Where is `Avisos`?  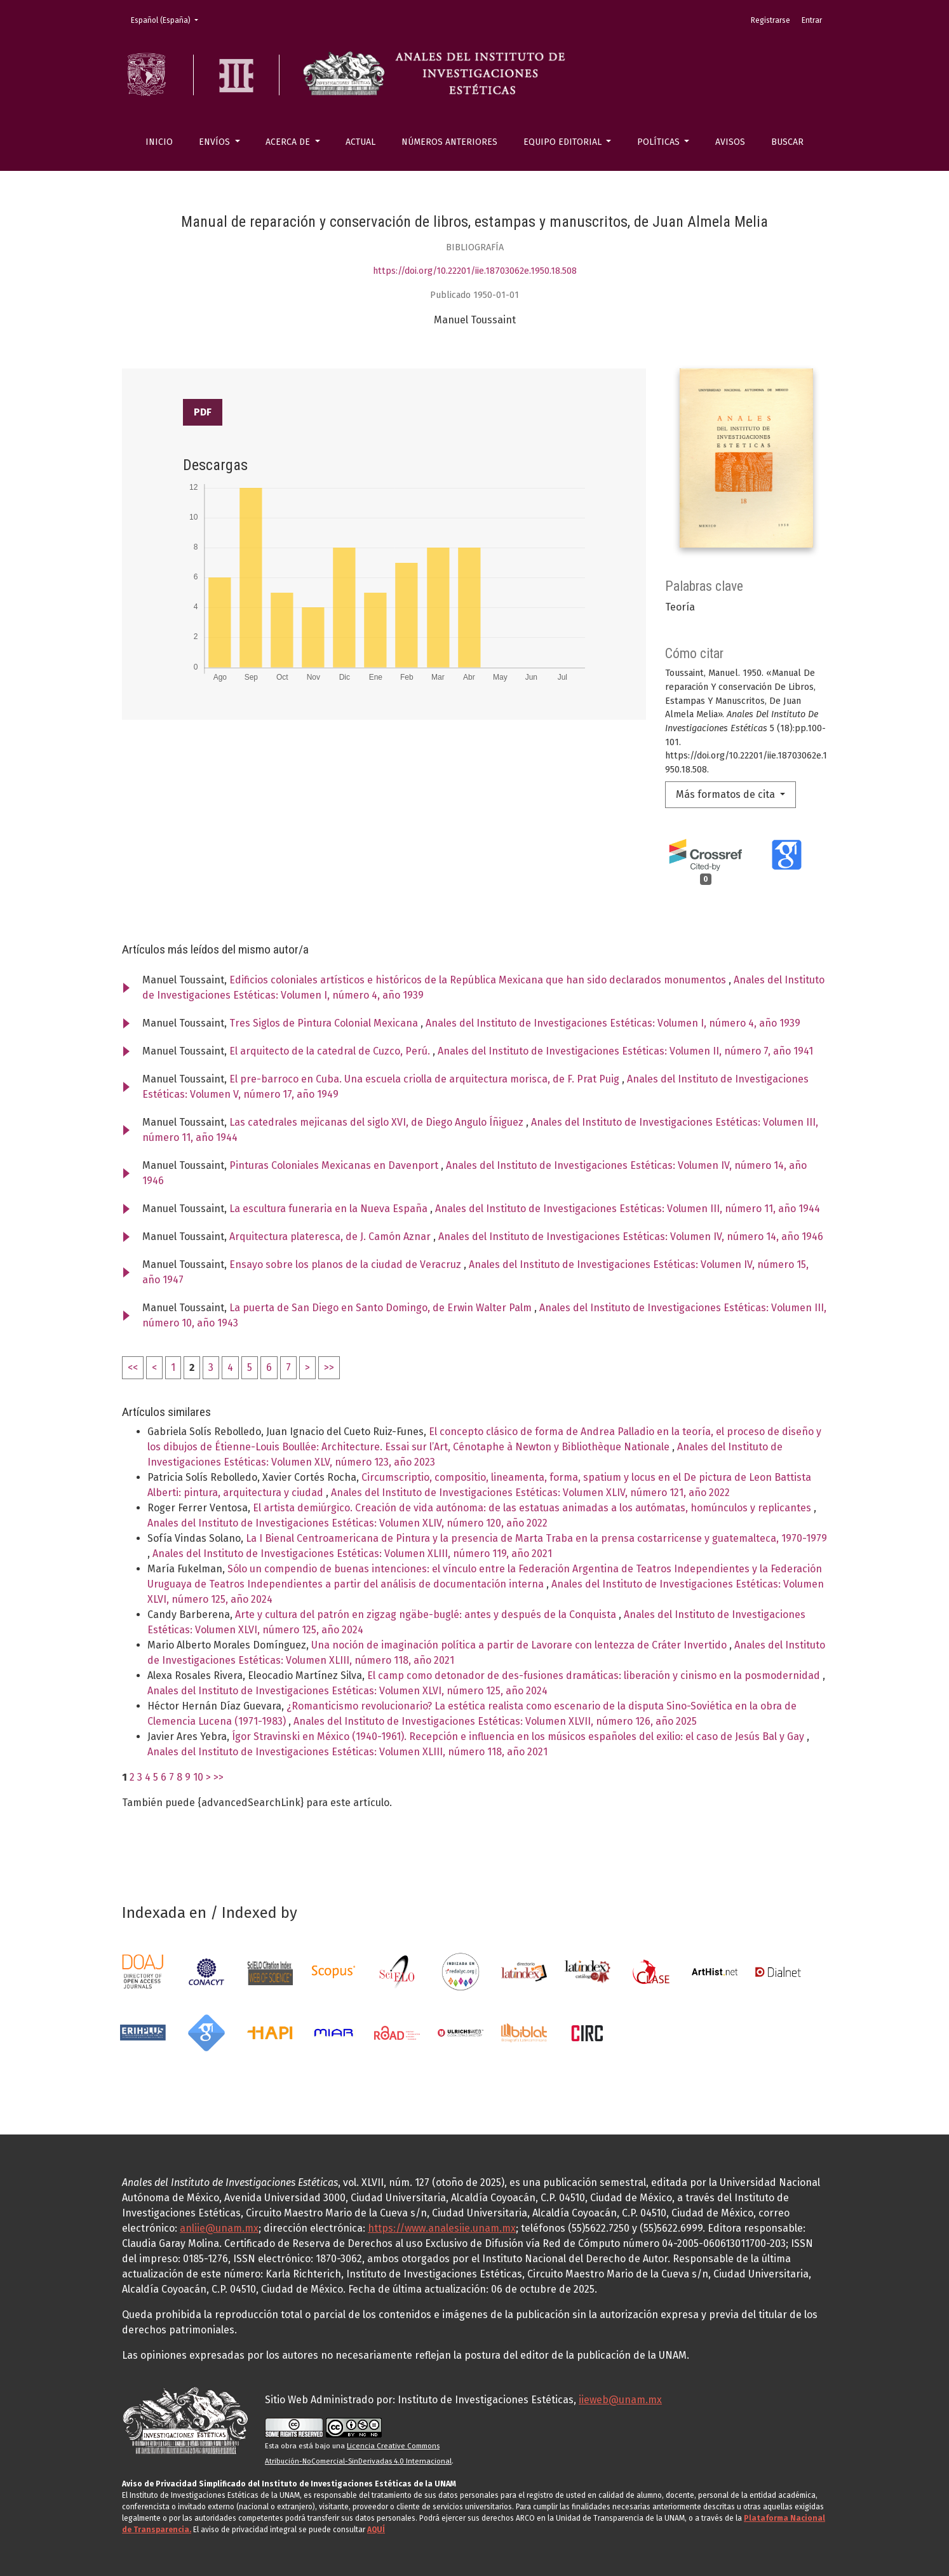 Avisos is located at coordinates (730, 142).